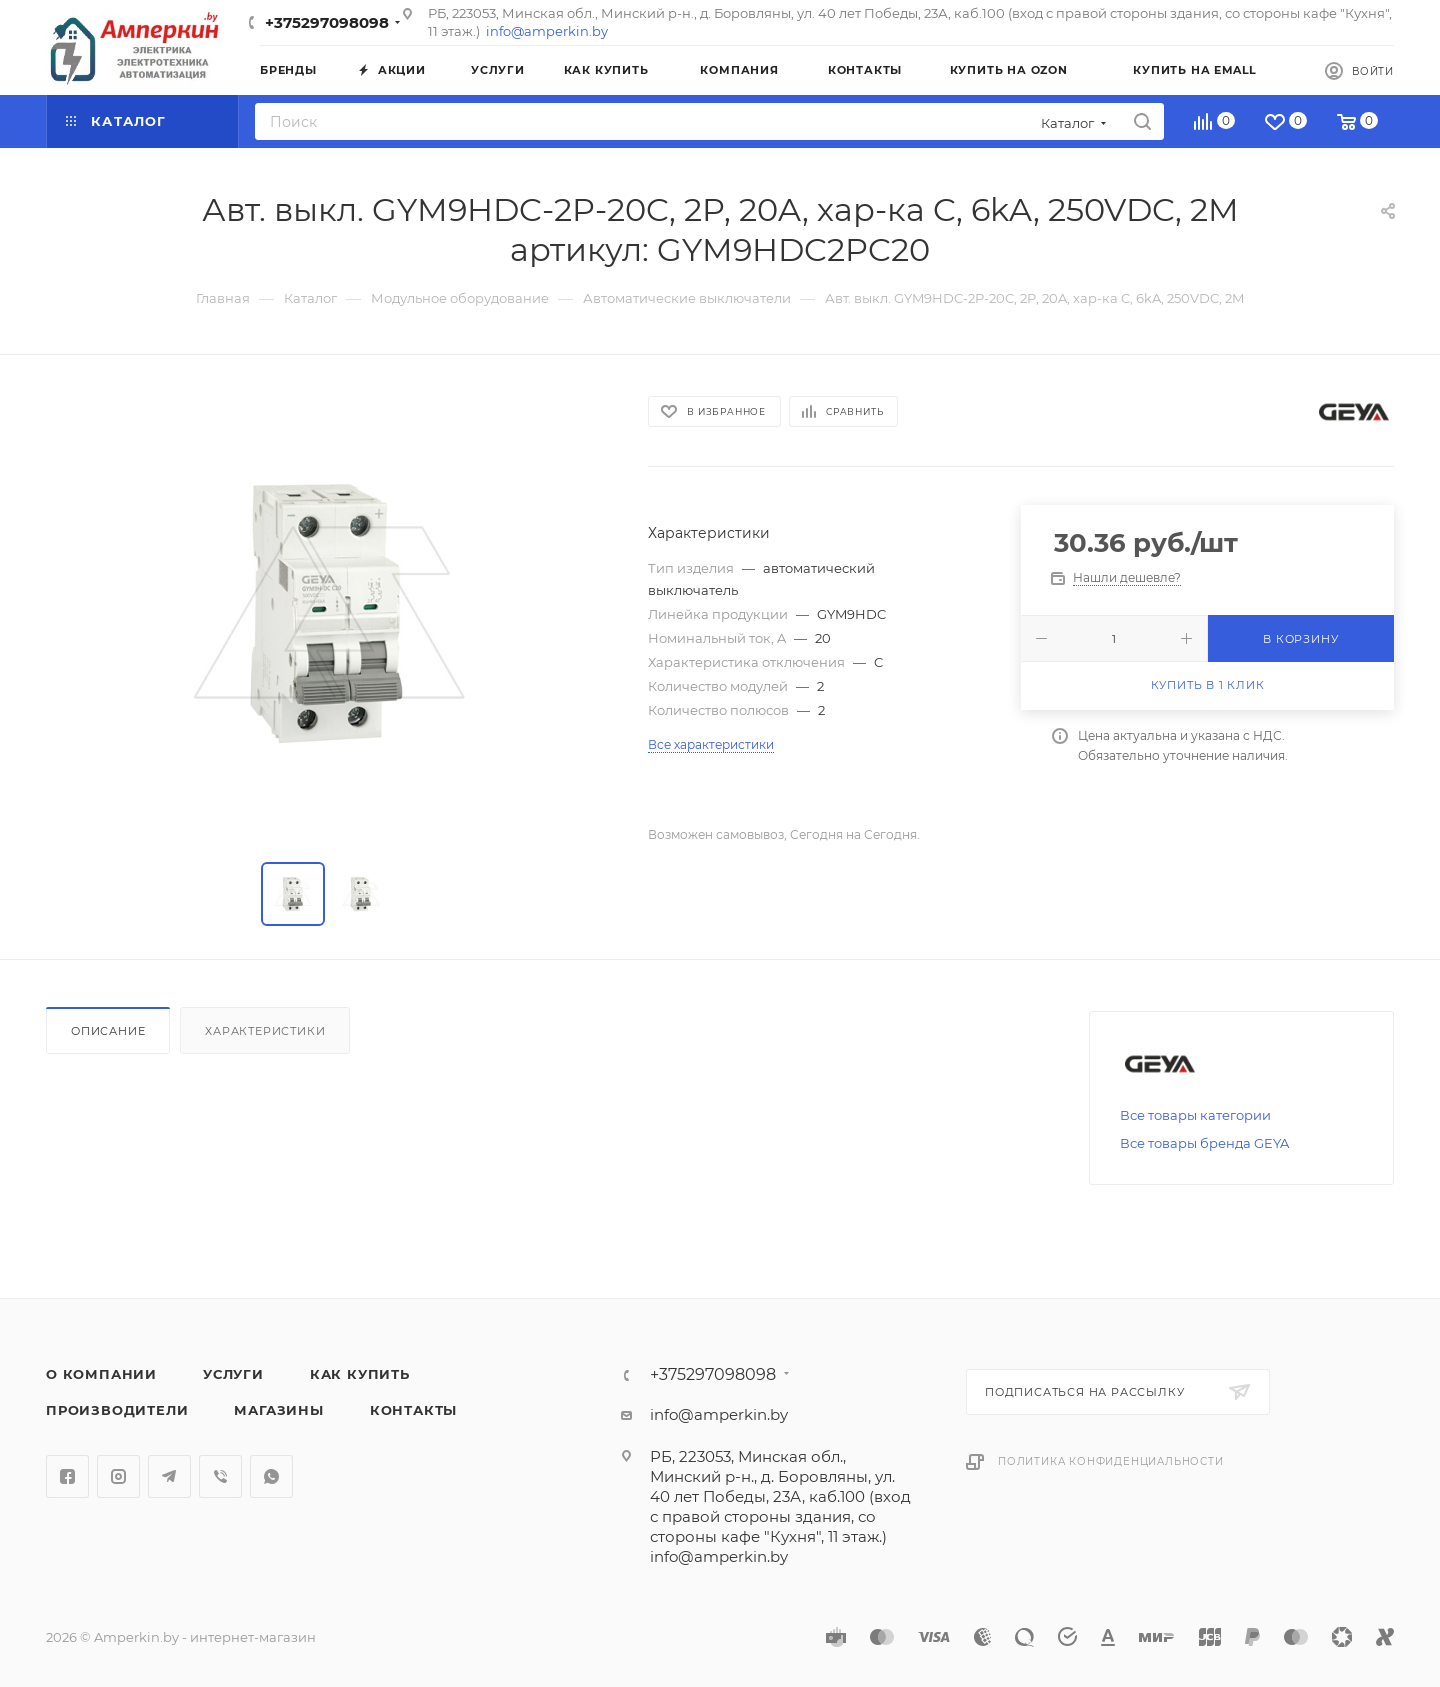 This screenshot has height=1687, width=1440. I want to click on Все товары категории, so click(1195, 1115).